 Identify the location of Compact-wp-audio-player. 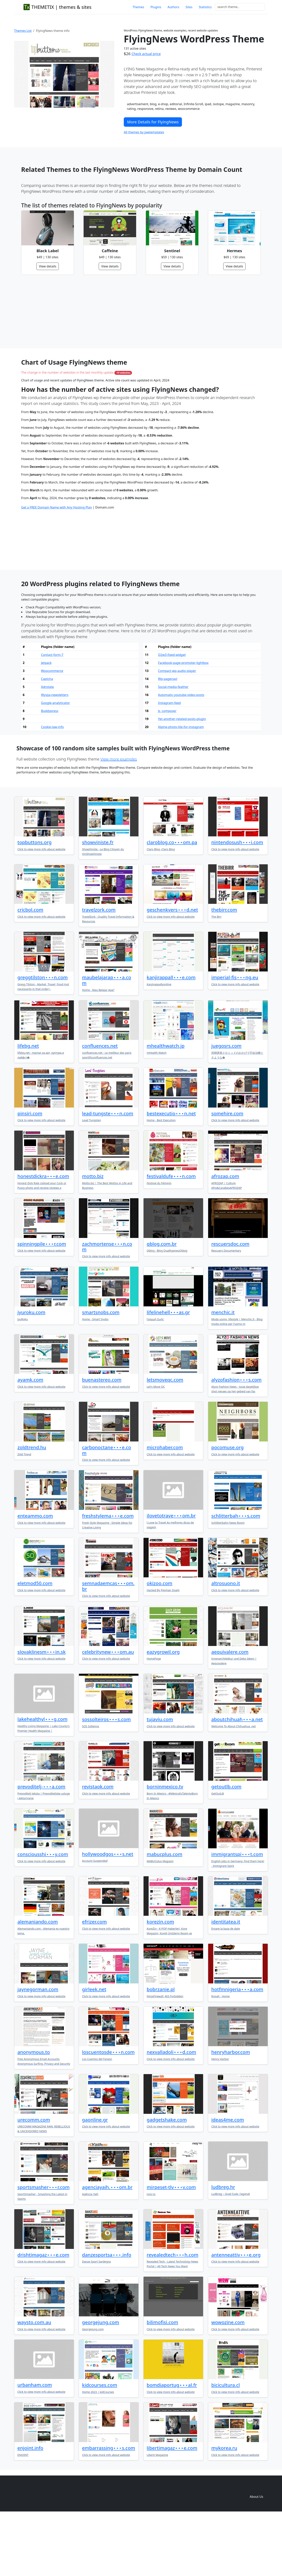
(177, 730).